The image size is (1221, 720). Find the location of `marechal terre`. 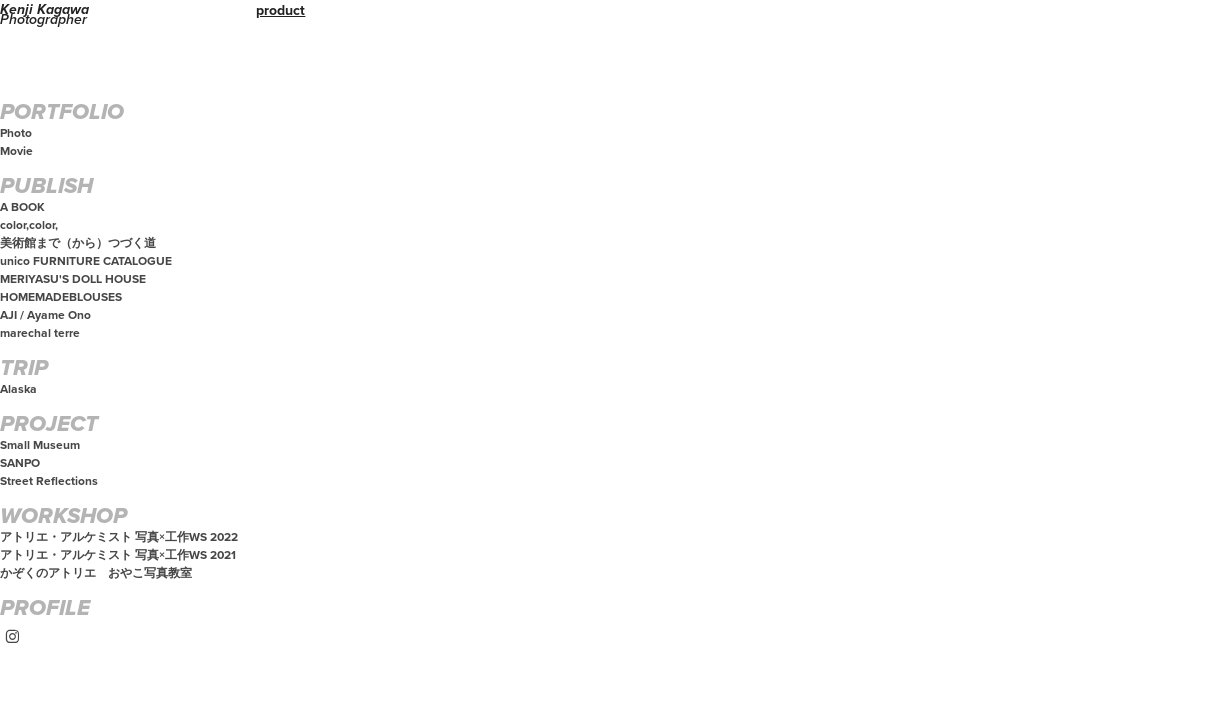

marechal terre is located at coordinates (40, 332).